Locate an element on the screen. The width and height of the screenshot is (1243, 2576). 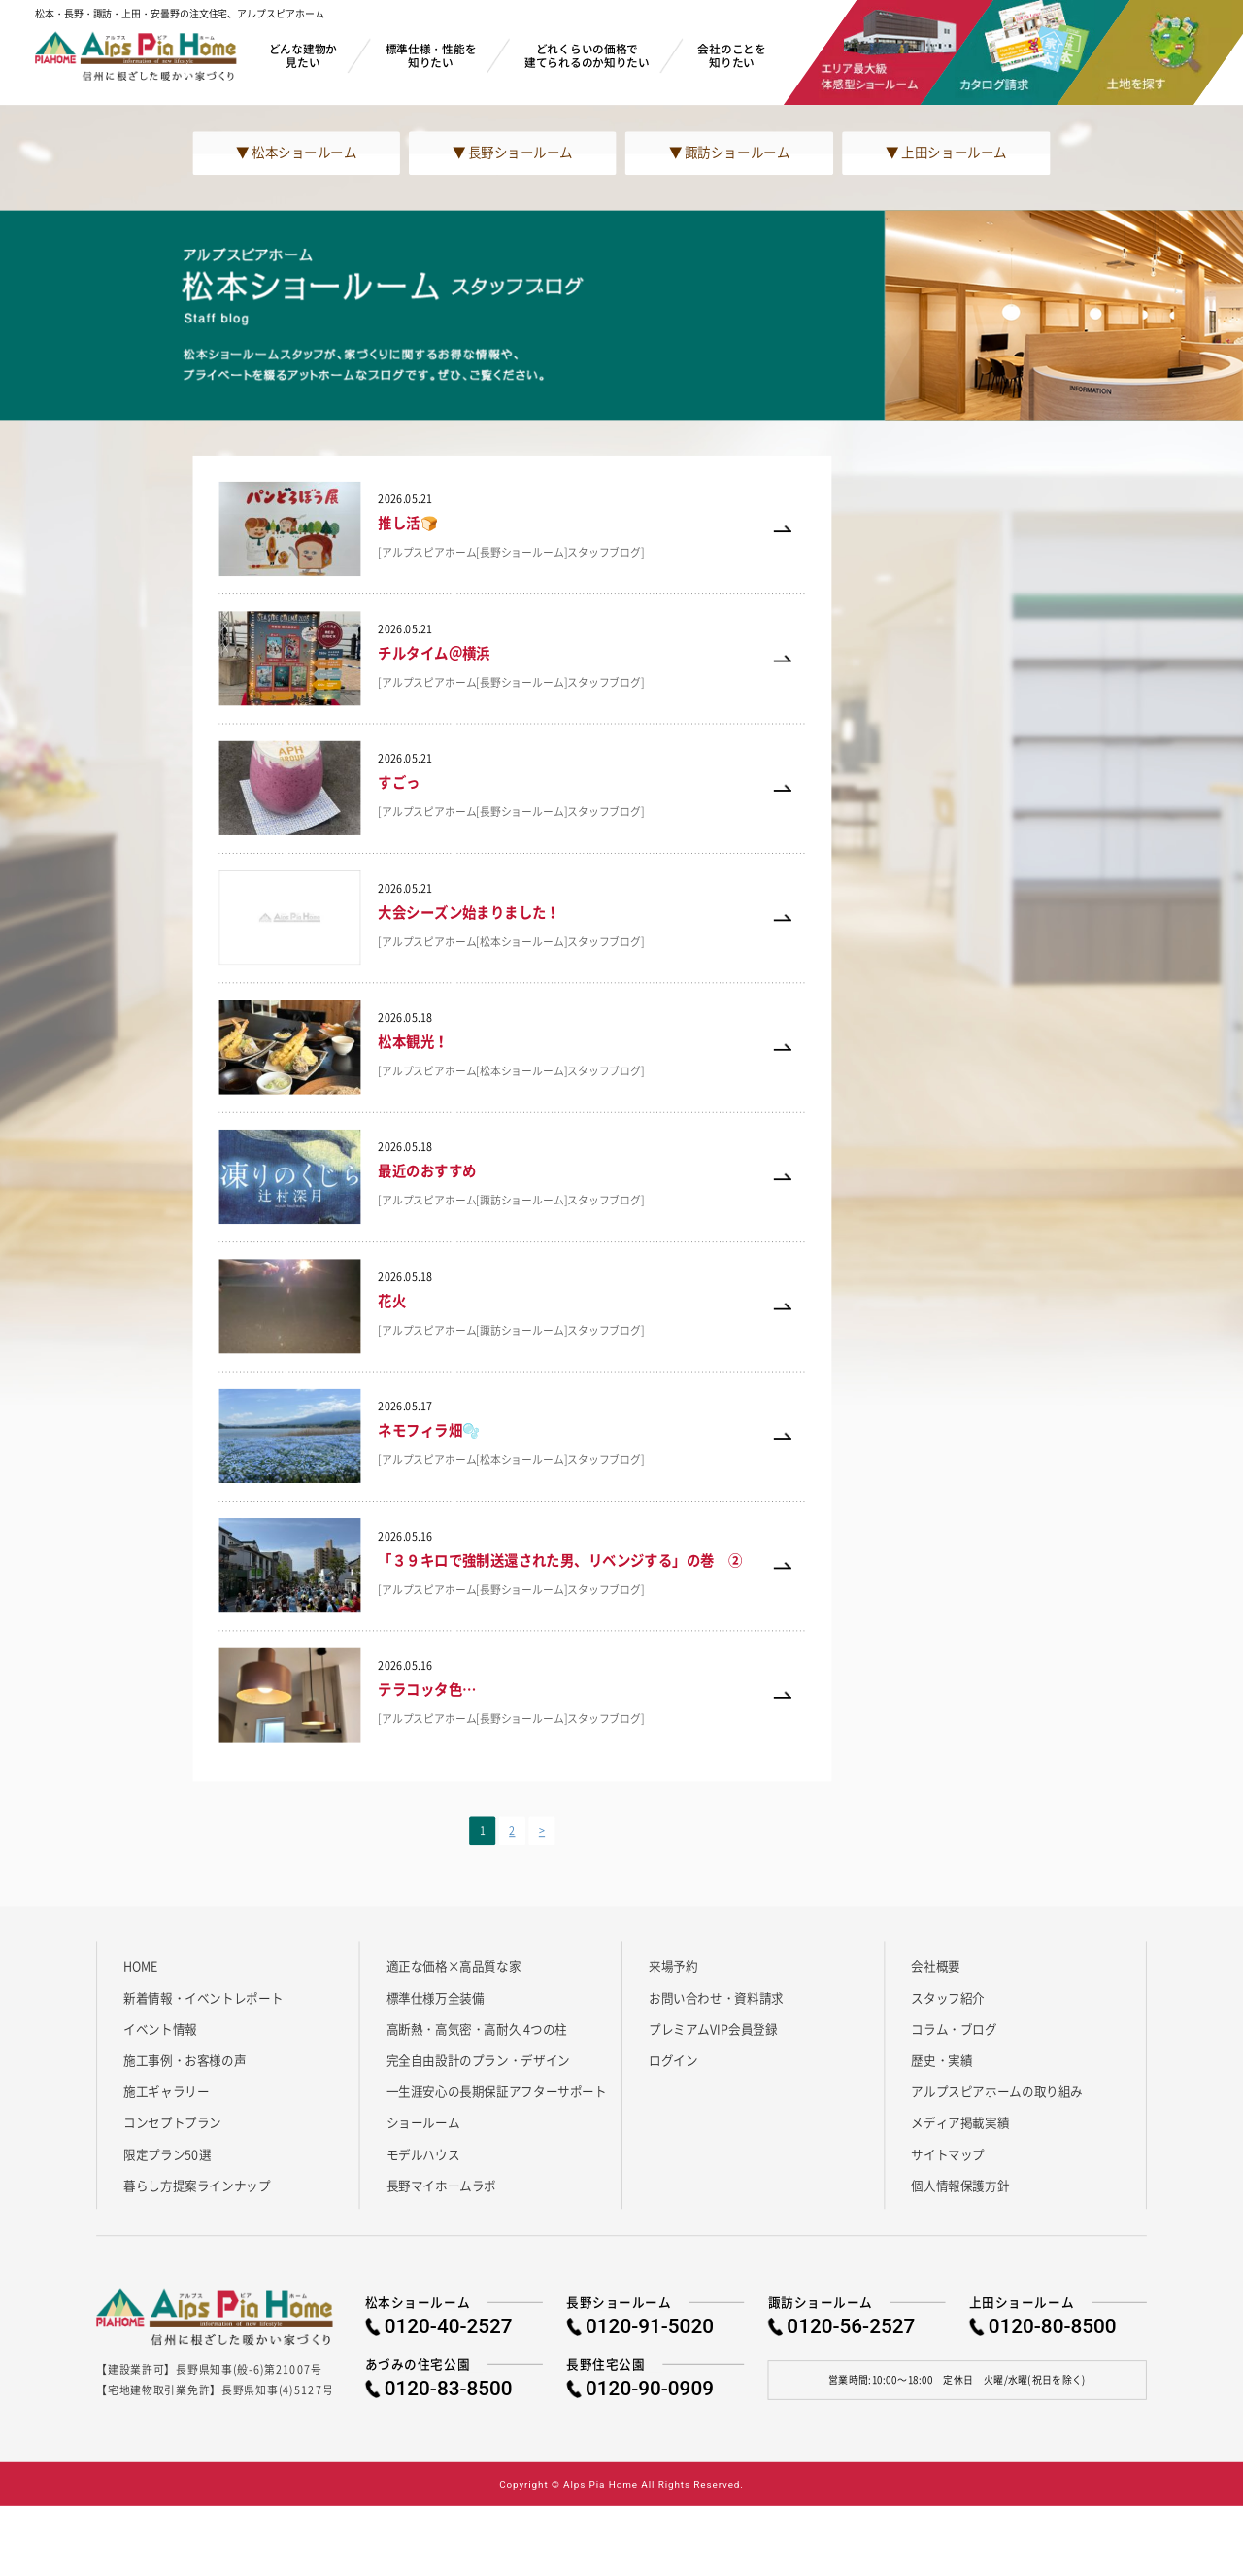
標準仕様・性能を知りたい is located at coordinates (431, 55).